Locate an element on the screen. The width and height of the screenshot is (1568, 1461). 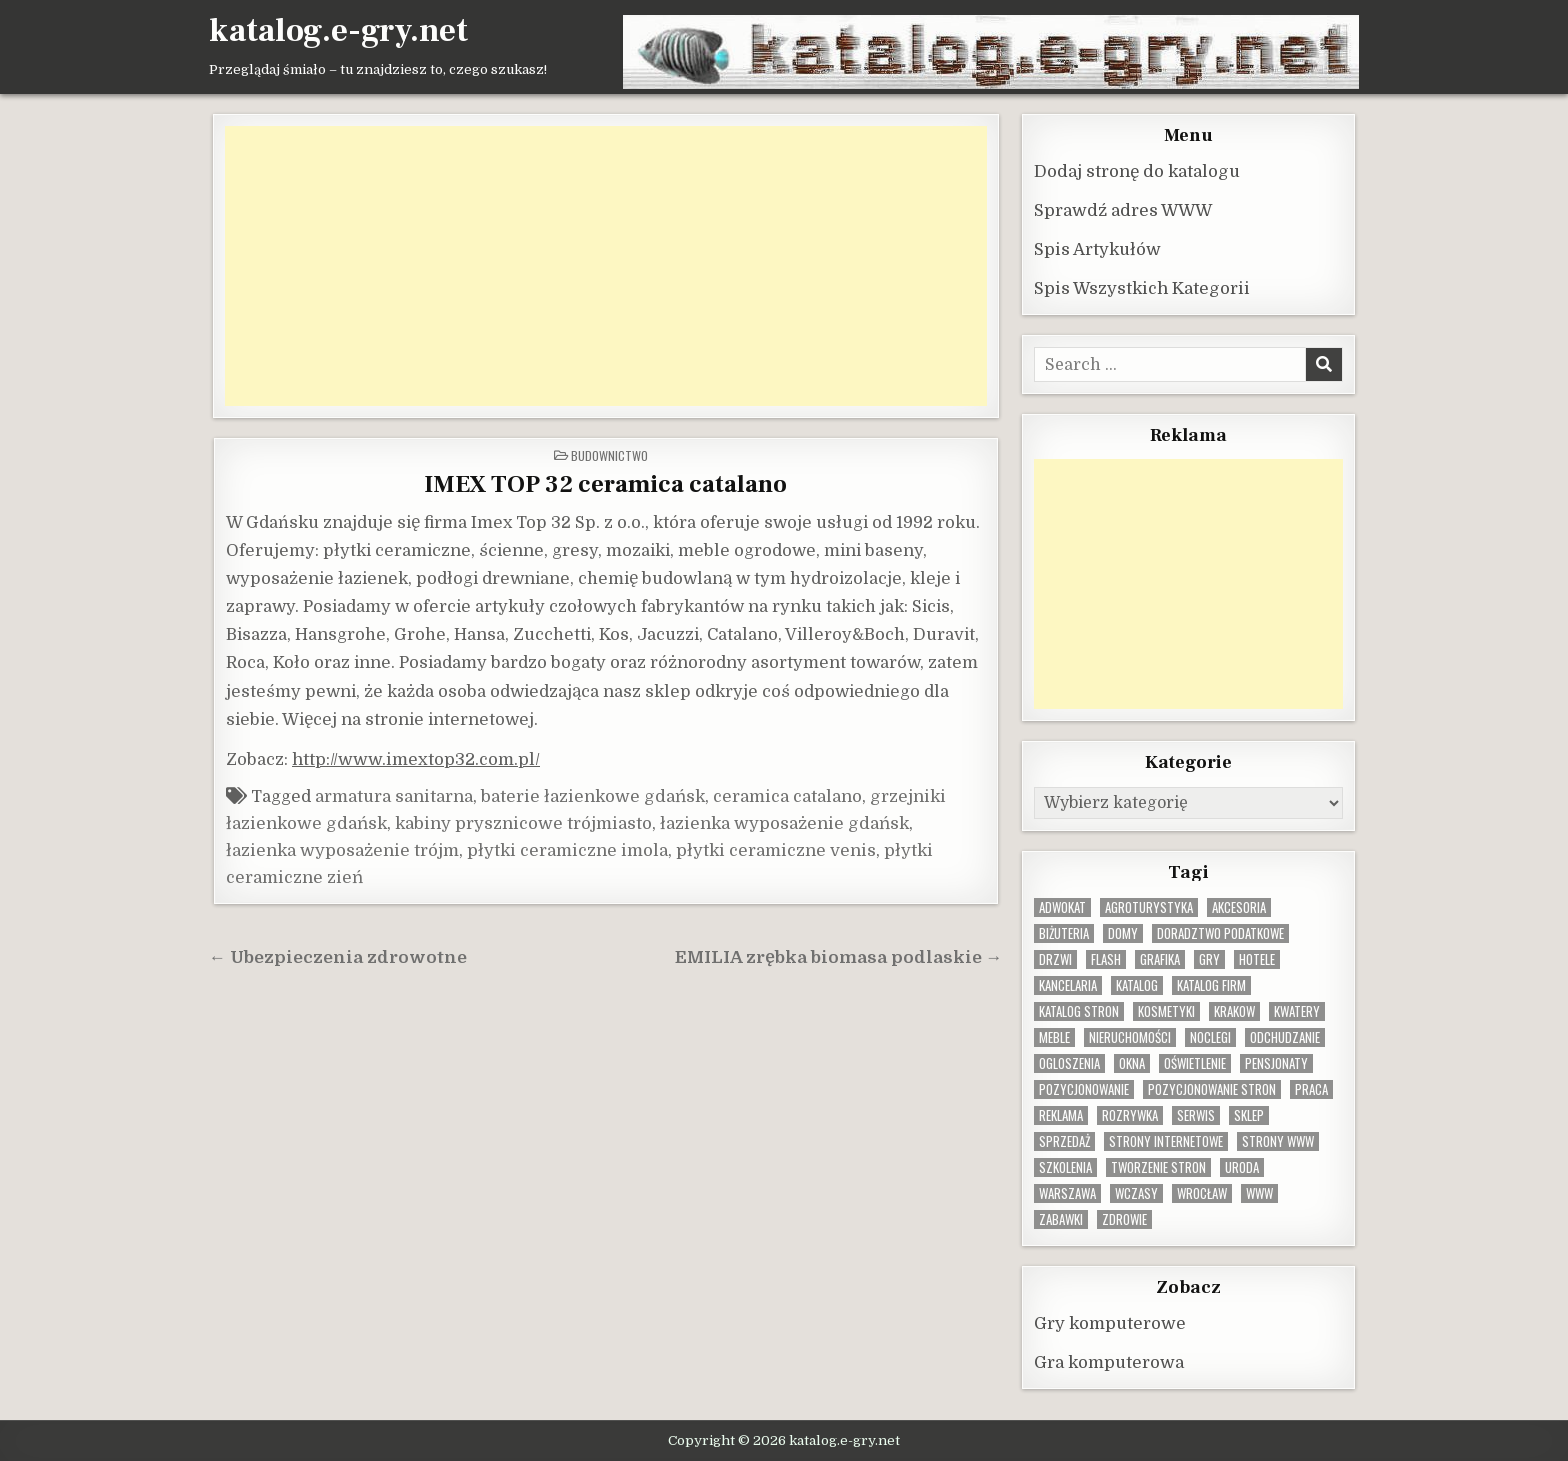
noclegi [noclegi (20 elementów)] is located at coordinates (1210, 1036).